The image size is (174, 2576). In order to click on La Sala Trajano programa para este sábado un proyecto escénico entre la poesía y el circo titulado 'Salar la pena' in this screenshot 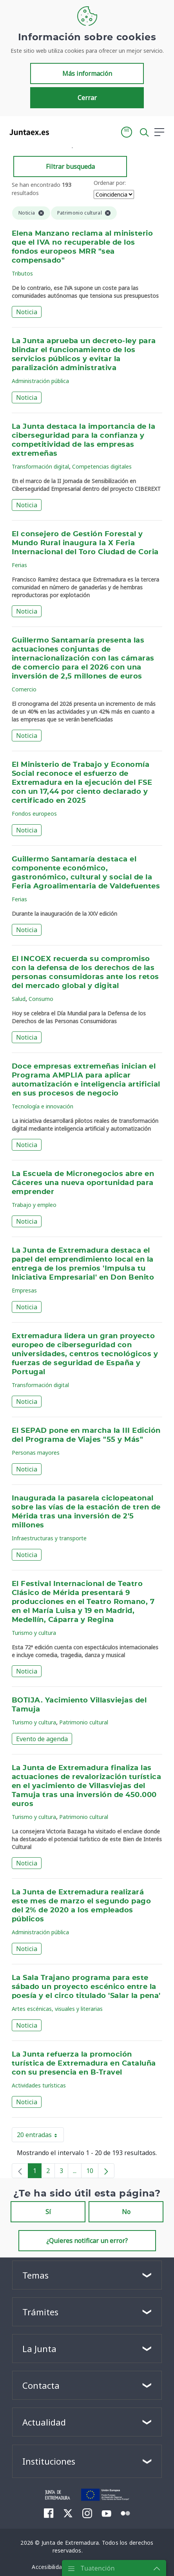, I will do `click(86, 1987)`.